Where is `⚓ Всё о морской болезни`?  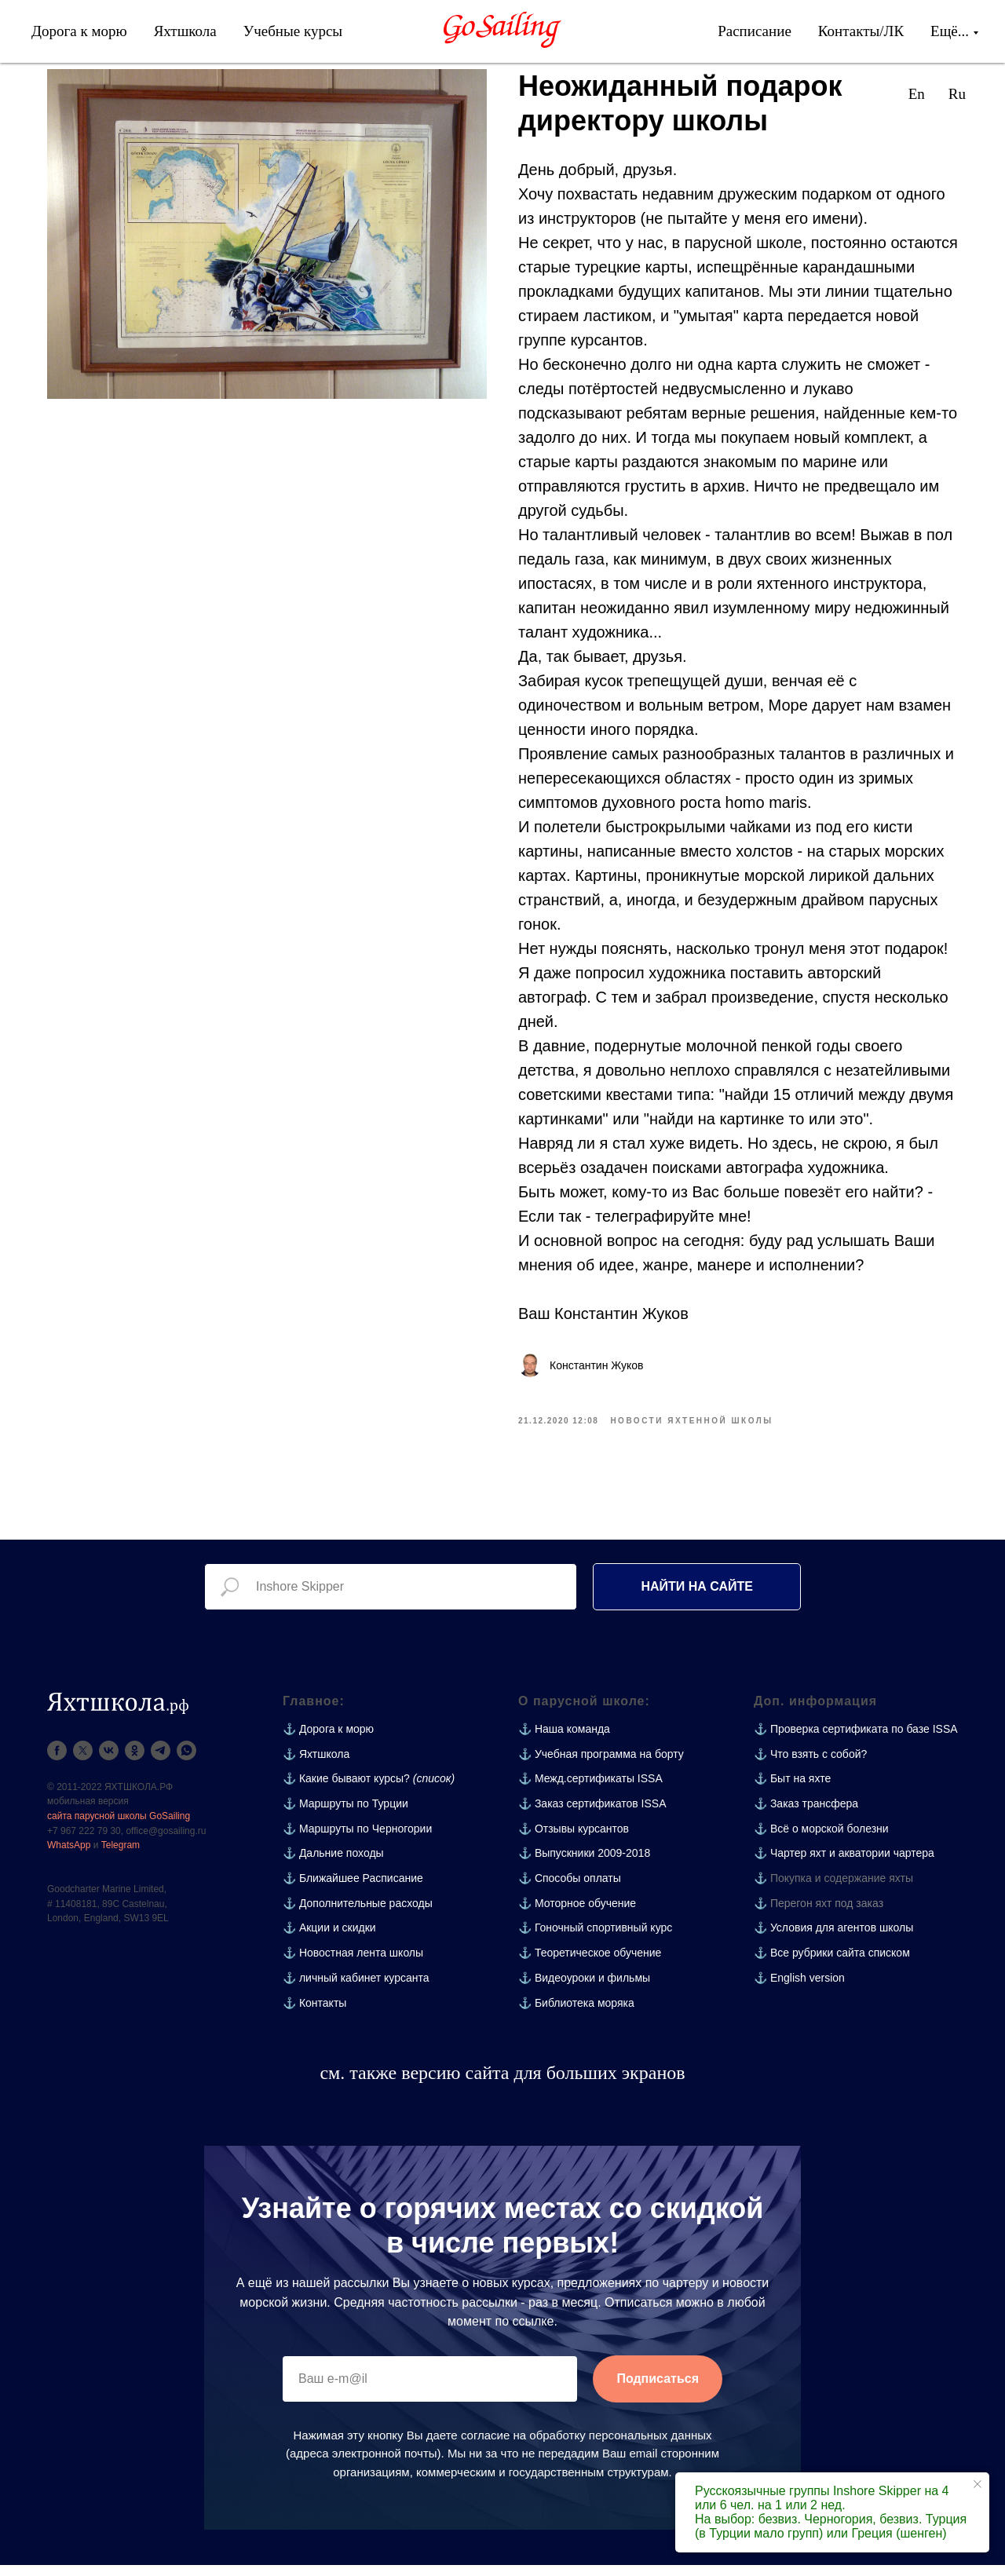 ⚓ Всё о морской болезни is located at coordinates (821, 1839).